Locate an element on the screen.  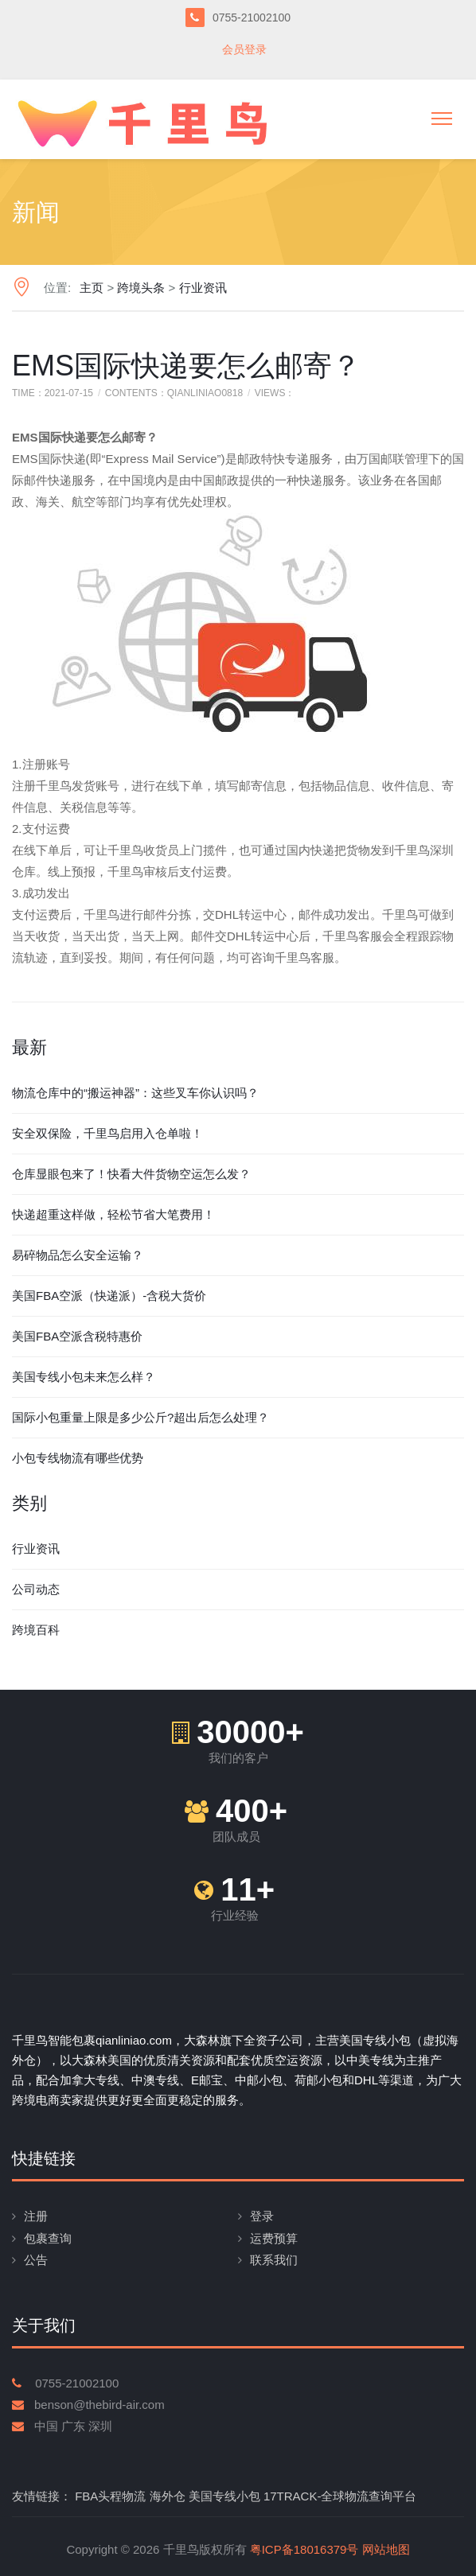
物流仓库中的“搬运神器”：这些叉车你认识吗？ is located at coordinates (135, 1092).